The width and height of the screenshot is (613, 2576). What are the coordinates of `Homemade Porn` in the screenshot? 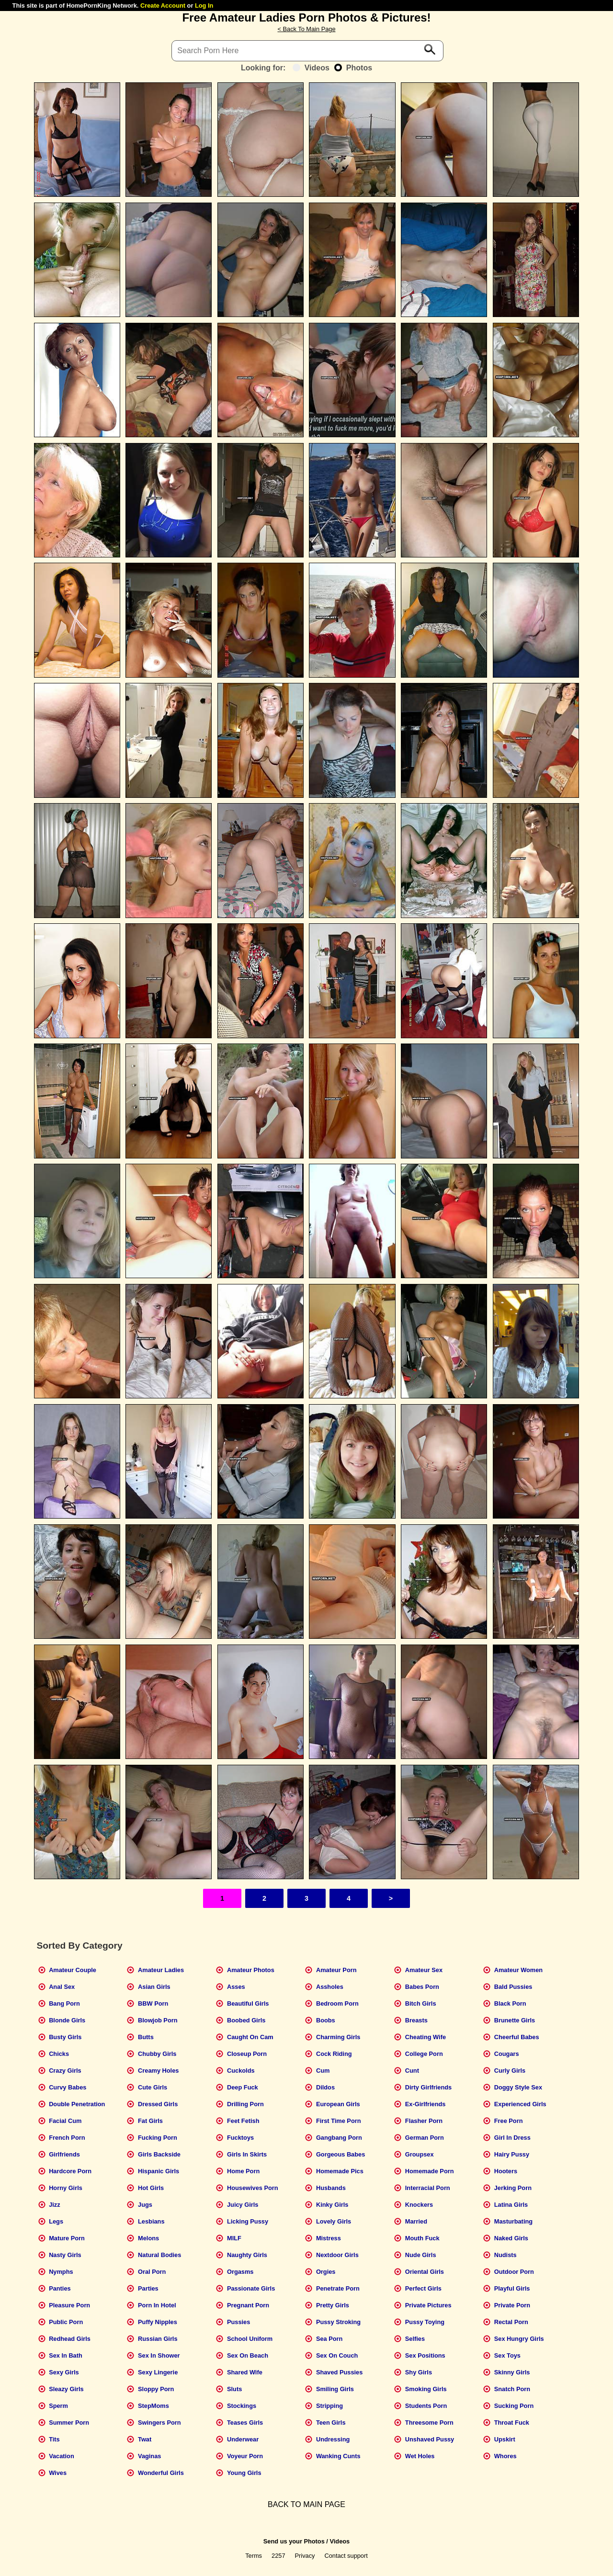 It's located at (429, 2171).